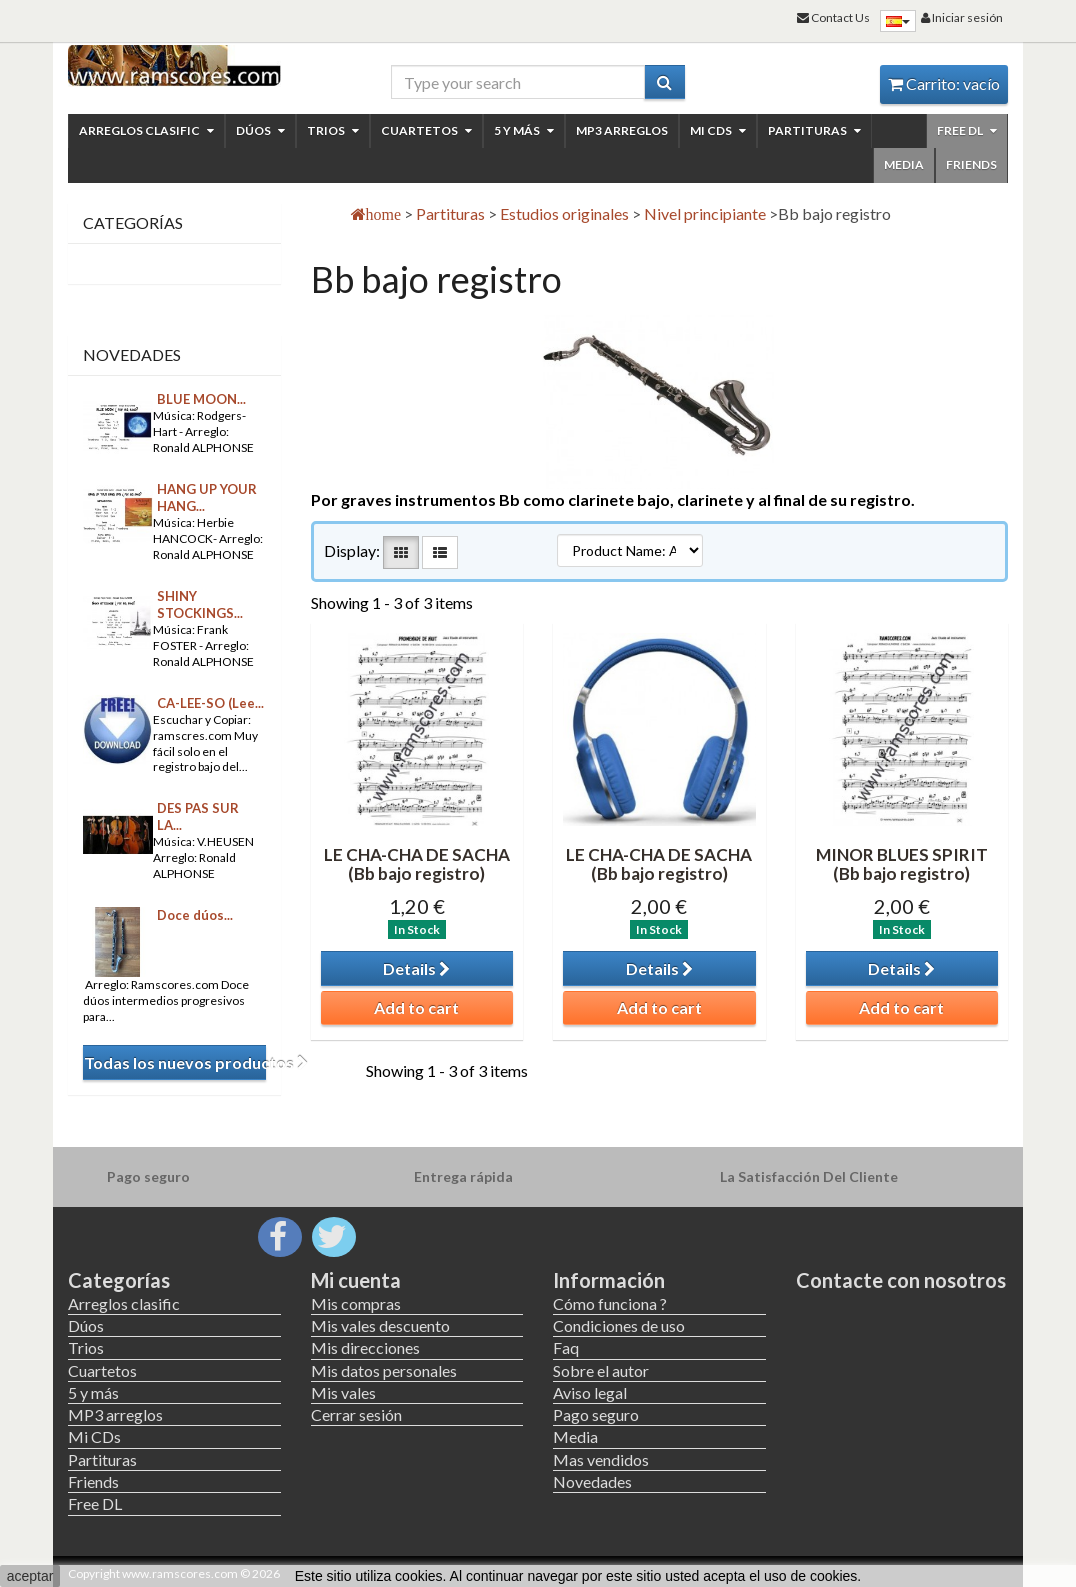 The image size is (1076, 1587). Describe the element at coordinates (343, 1392) in the screenshot. I see `Mis vales` at that location.